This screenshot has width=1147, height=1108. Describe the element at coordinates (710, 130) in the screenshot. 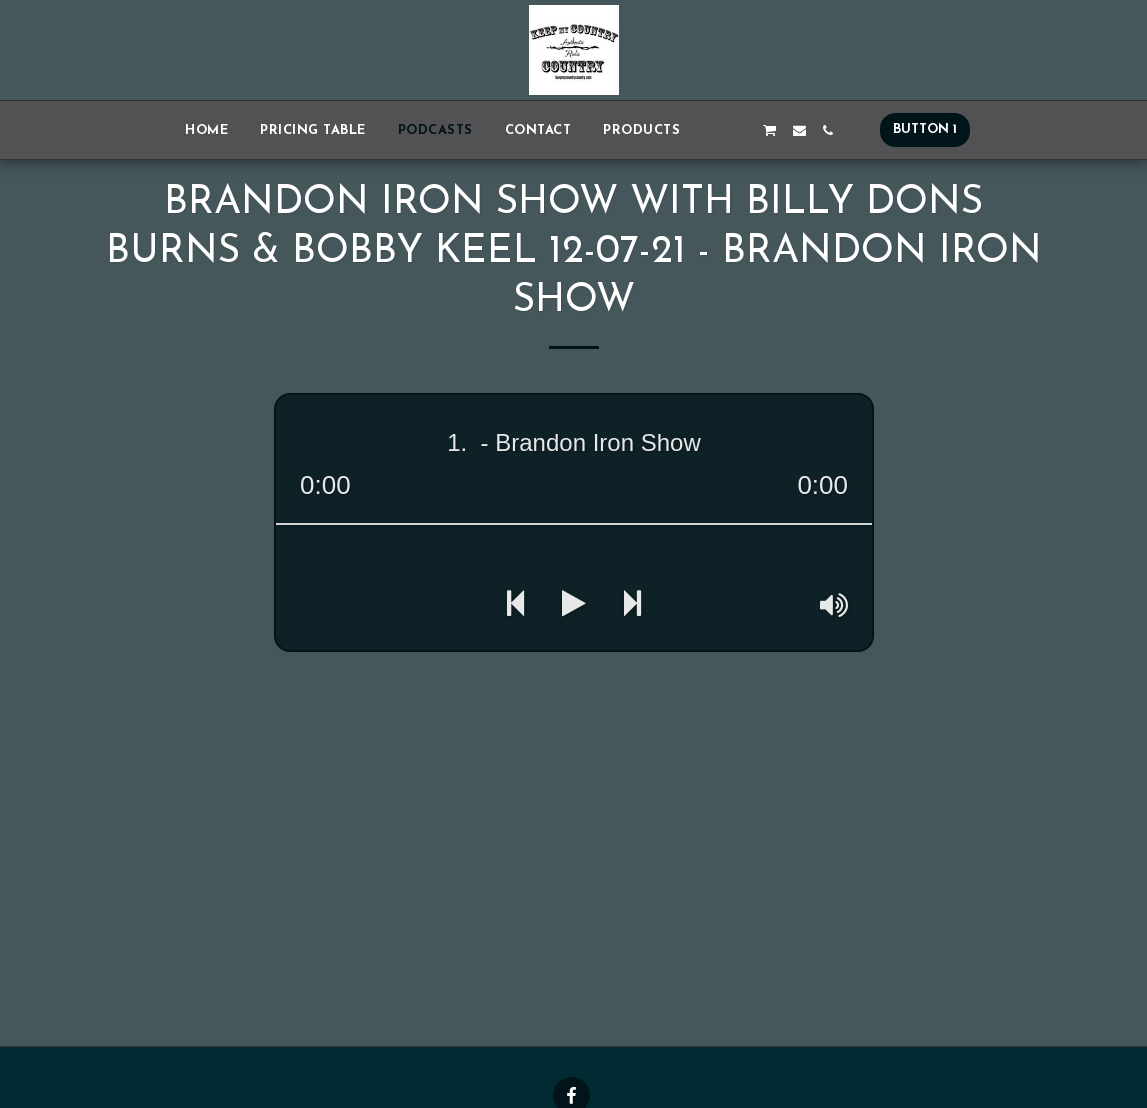

I see `[button]` at that location.